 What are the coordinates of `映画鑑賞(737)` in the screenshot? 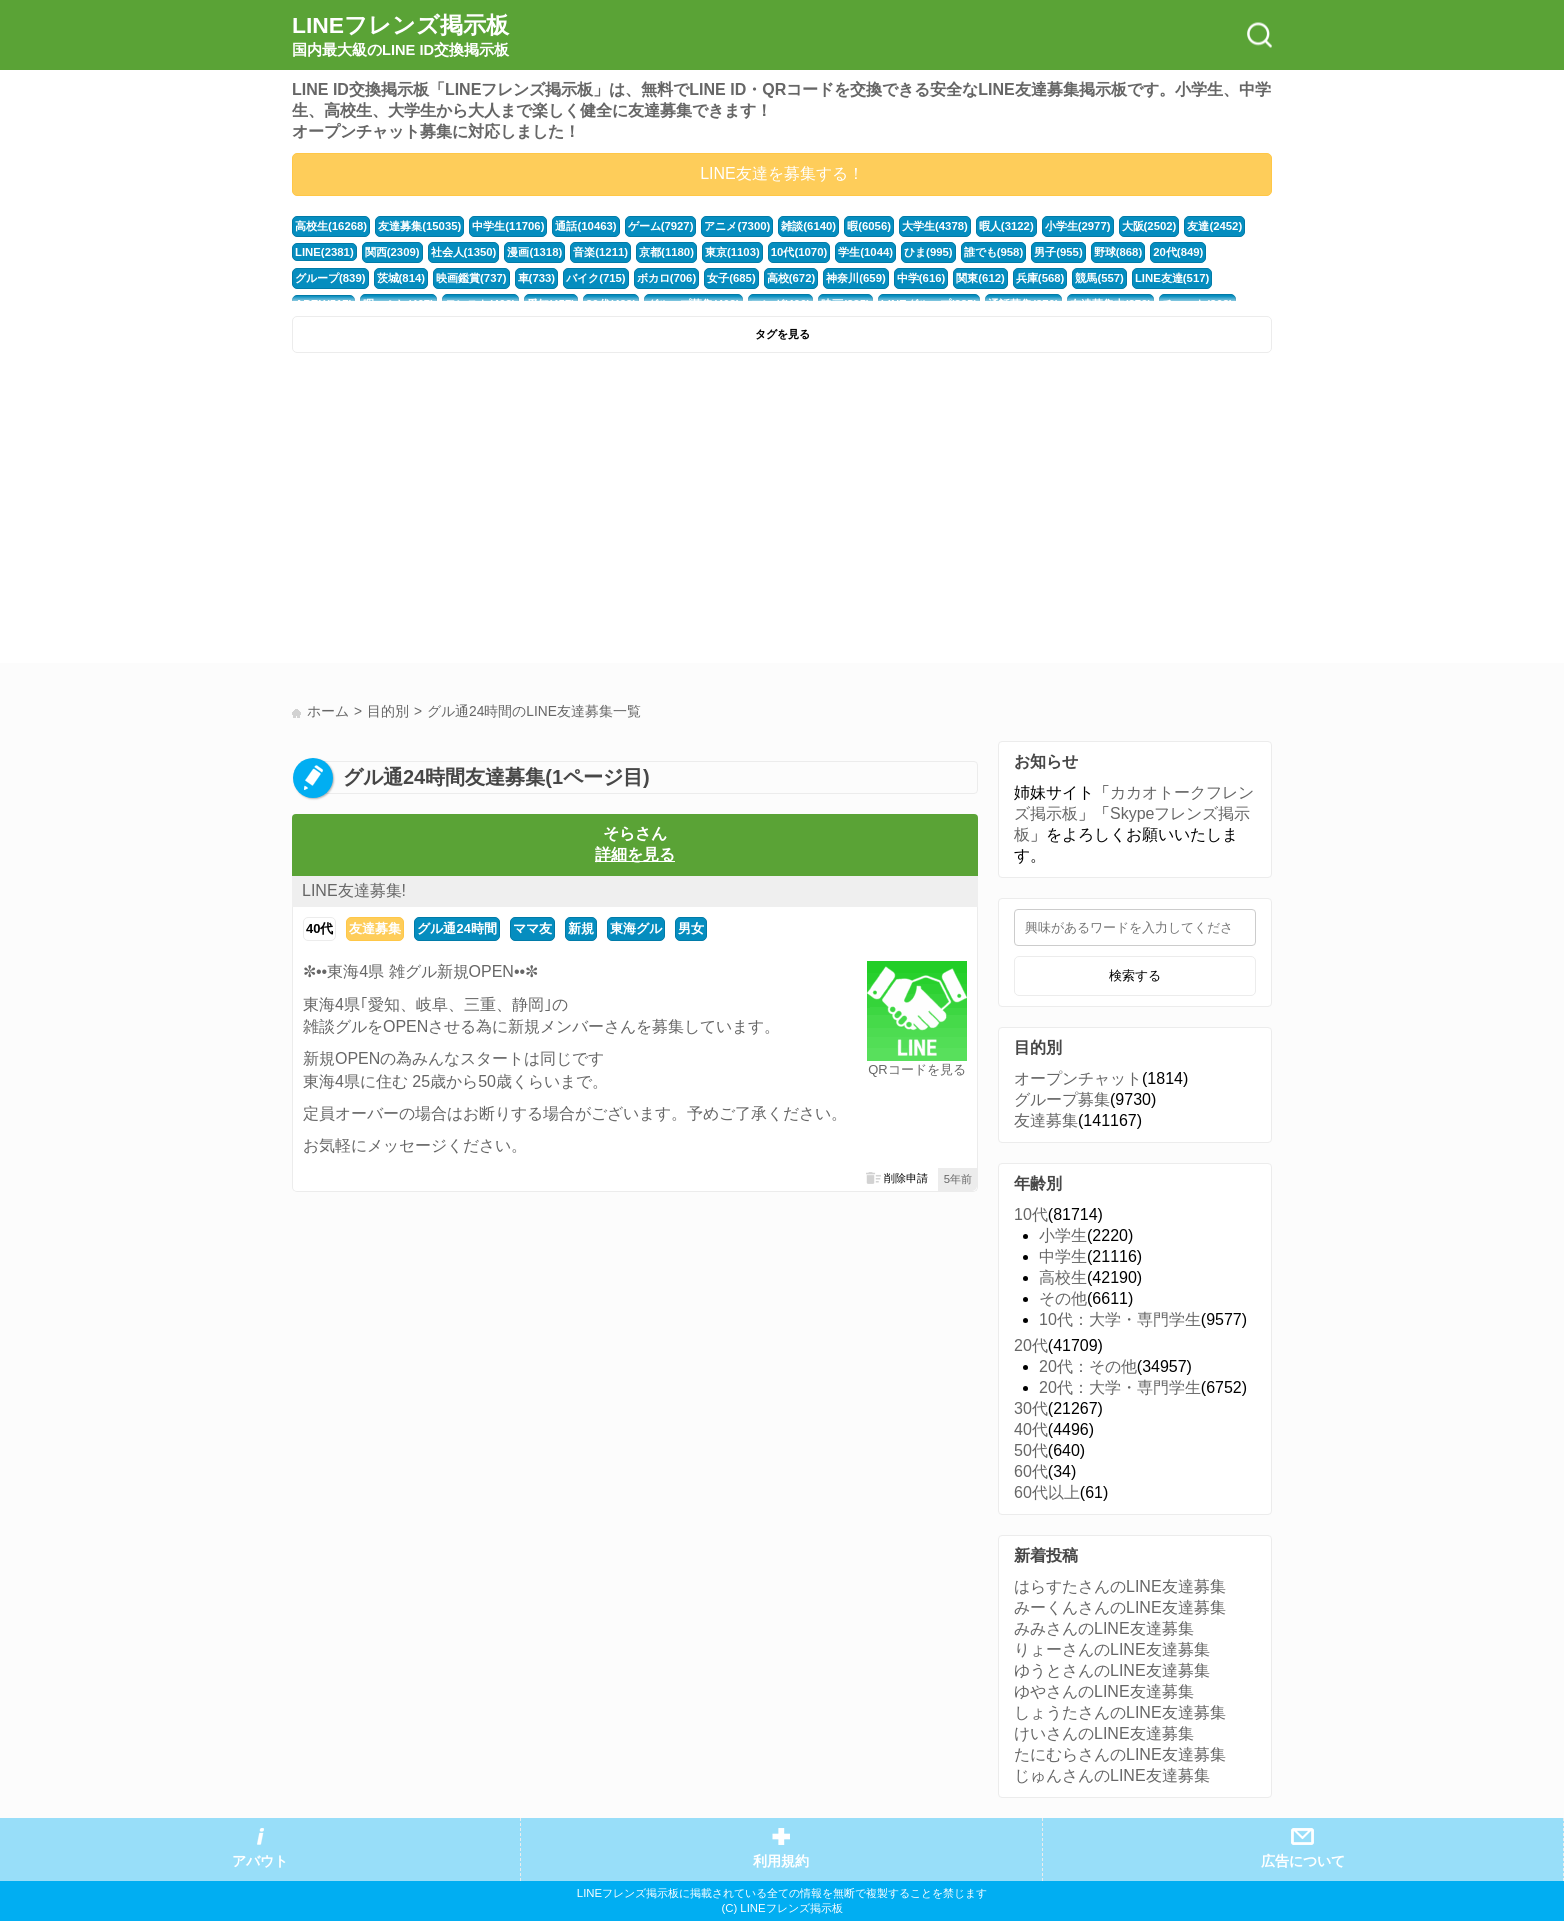 It's located at (471, 278).